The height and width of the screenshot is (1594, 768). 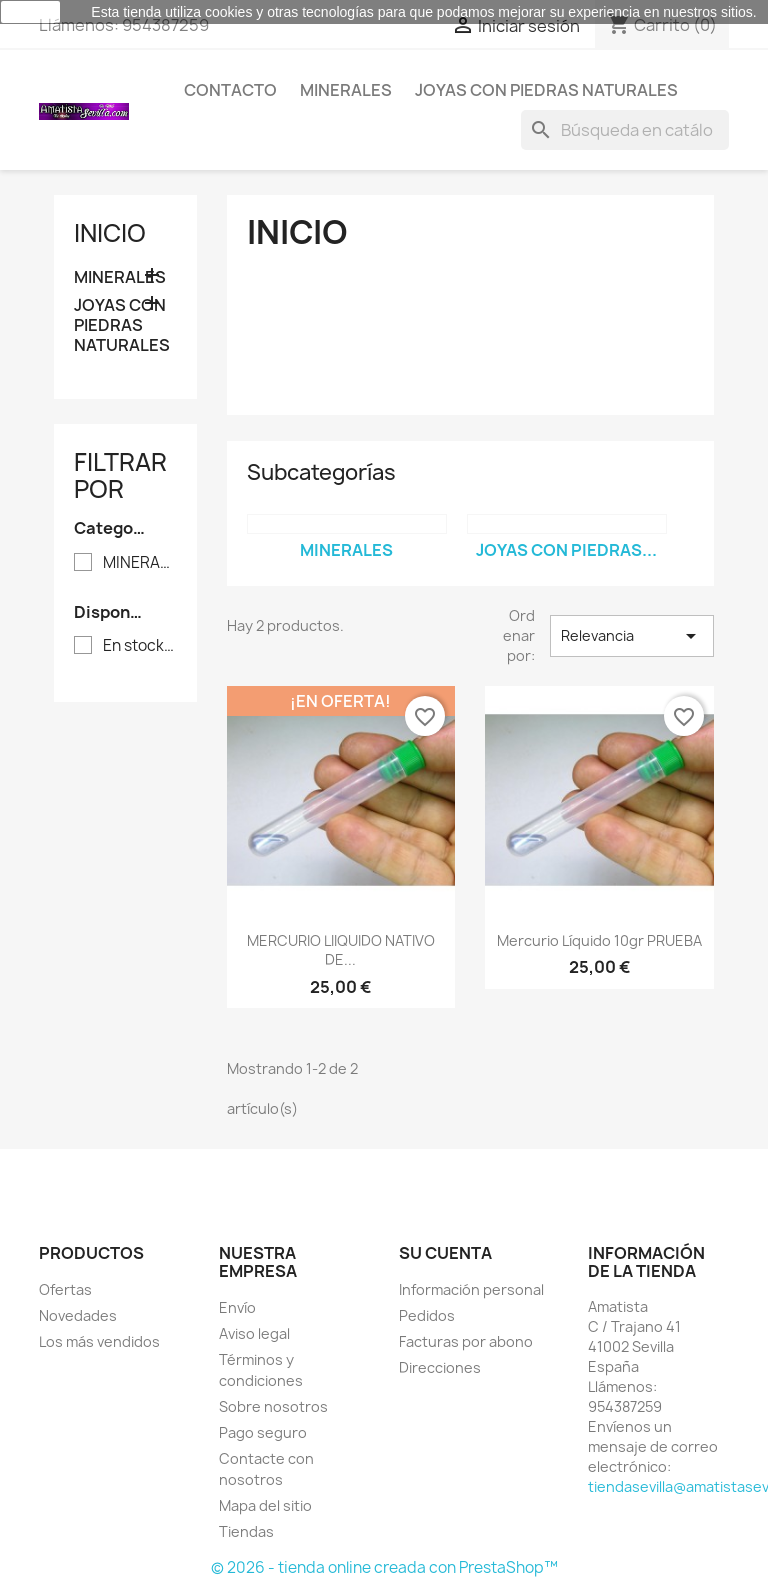 What do you see at coordinates (546, 90) in the screenshot?
I see `JOYAS CON PIEDRAS NATURALES` at bounding box center [546, 90].